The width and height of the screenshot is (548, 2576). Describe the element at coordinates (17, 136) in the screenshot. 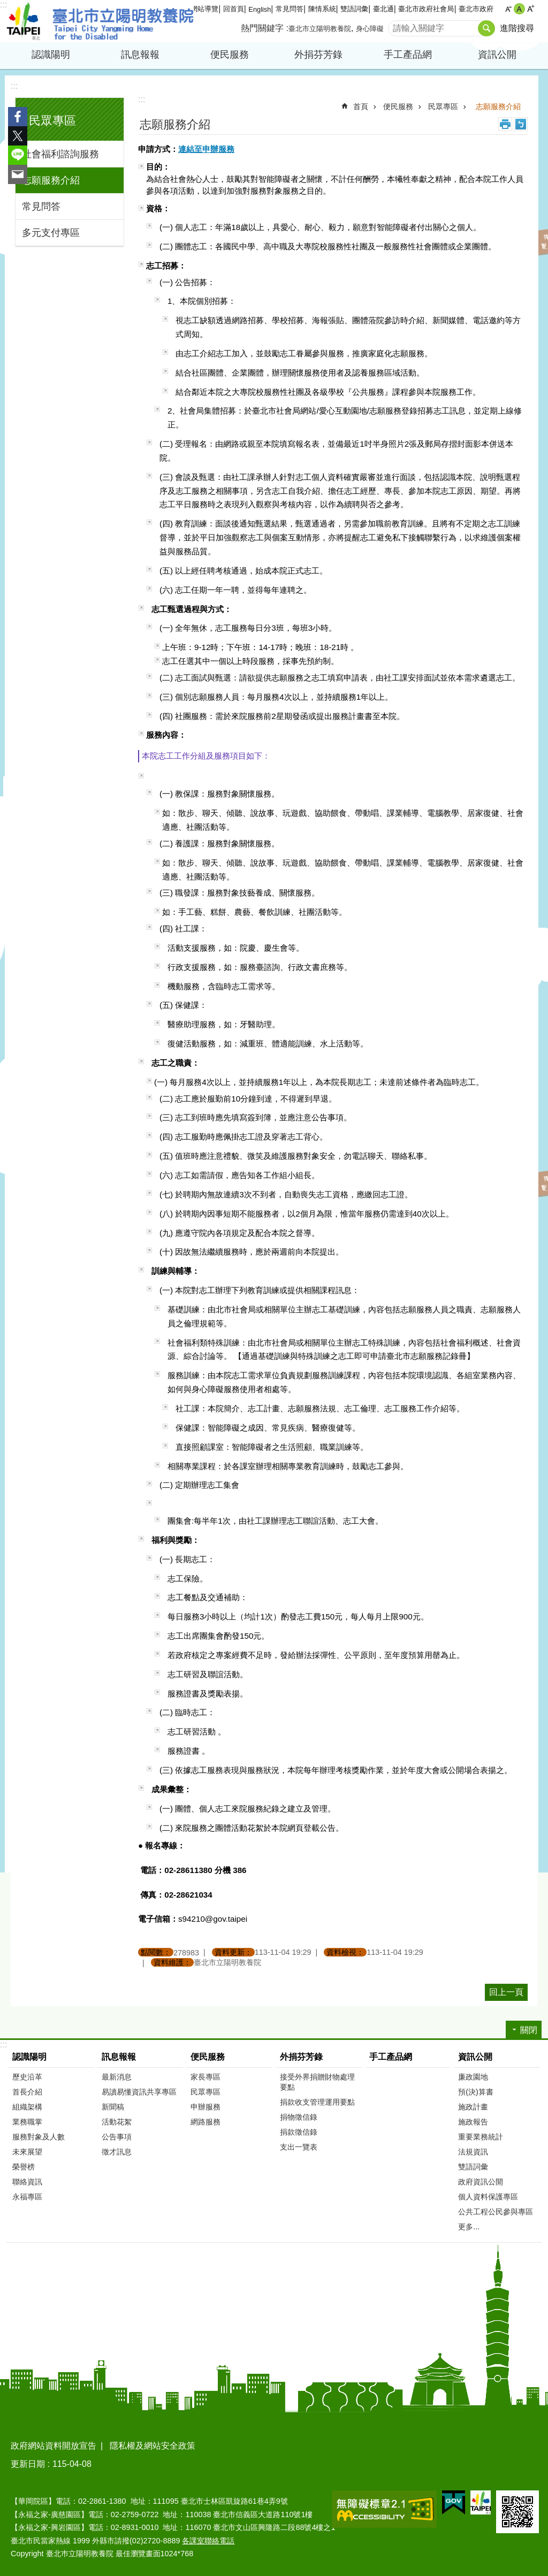

I see `分享至 twitter[另開新視窗]` at that location.